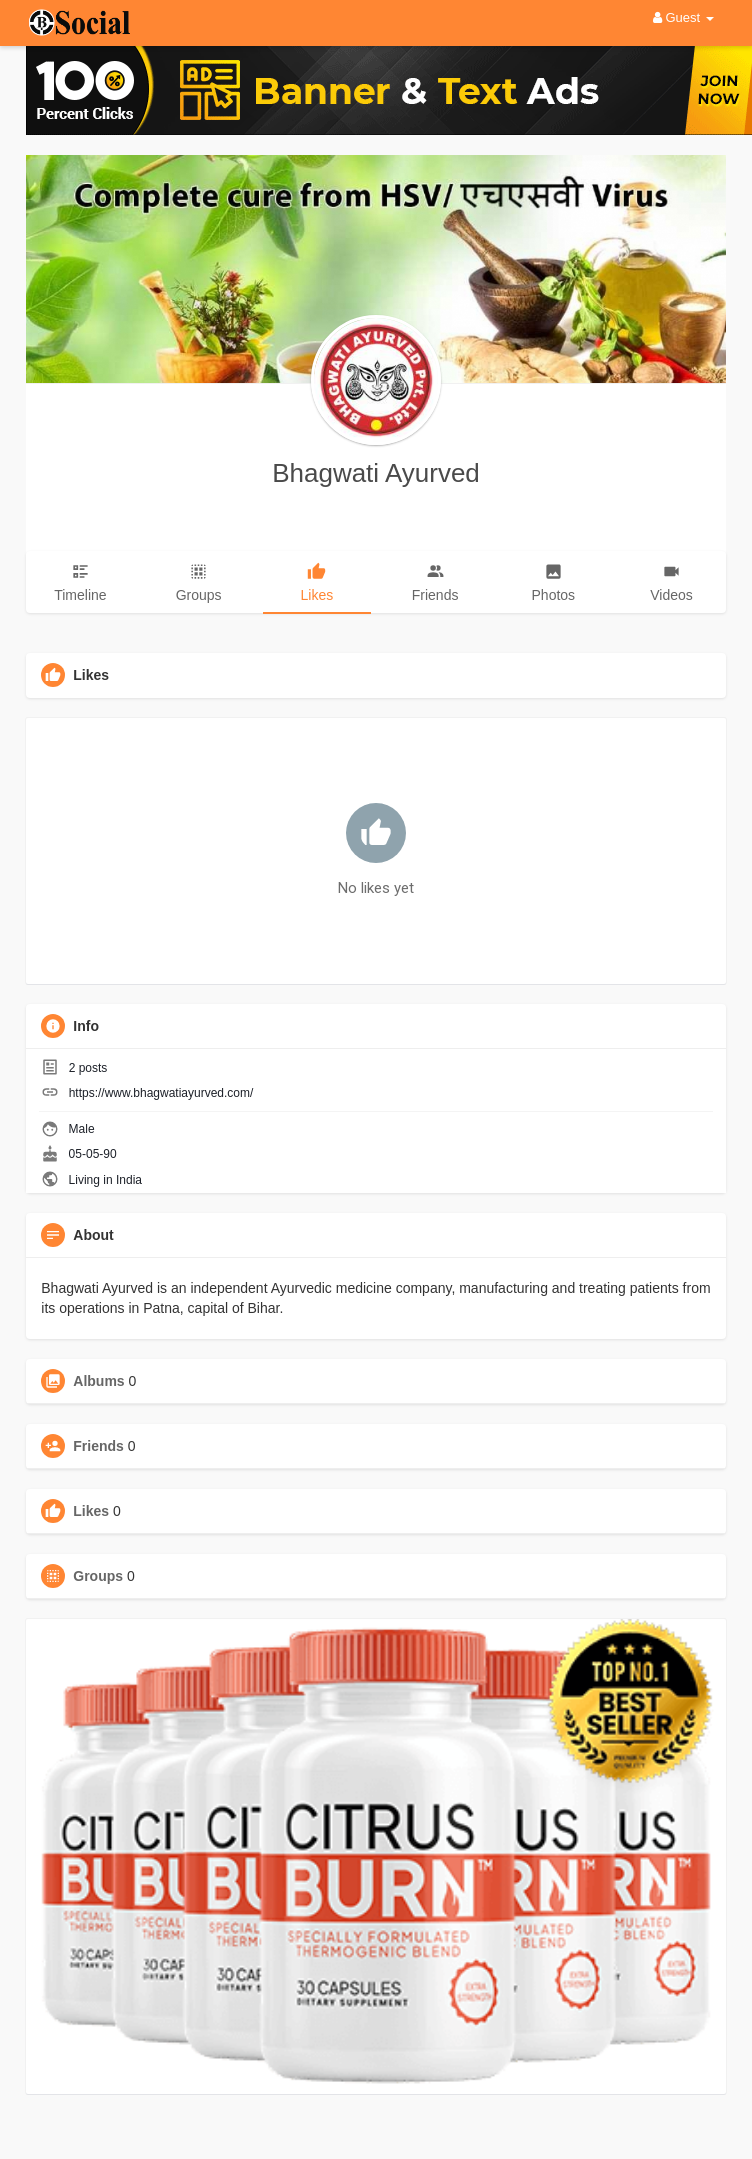 The image size is (752, 2159). Describe the element at coordinates (91, 1511) in the screenshot. I see `Likes` at that location.